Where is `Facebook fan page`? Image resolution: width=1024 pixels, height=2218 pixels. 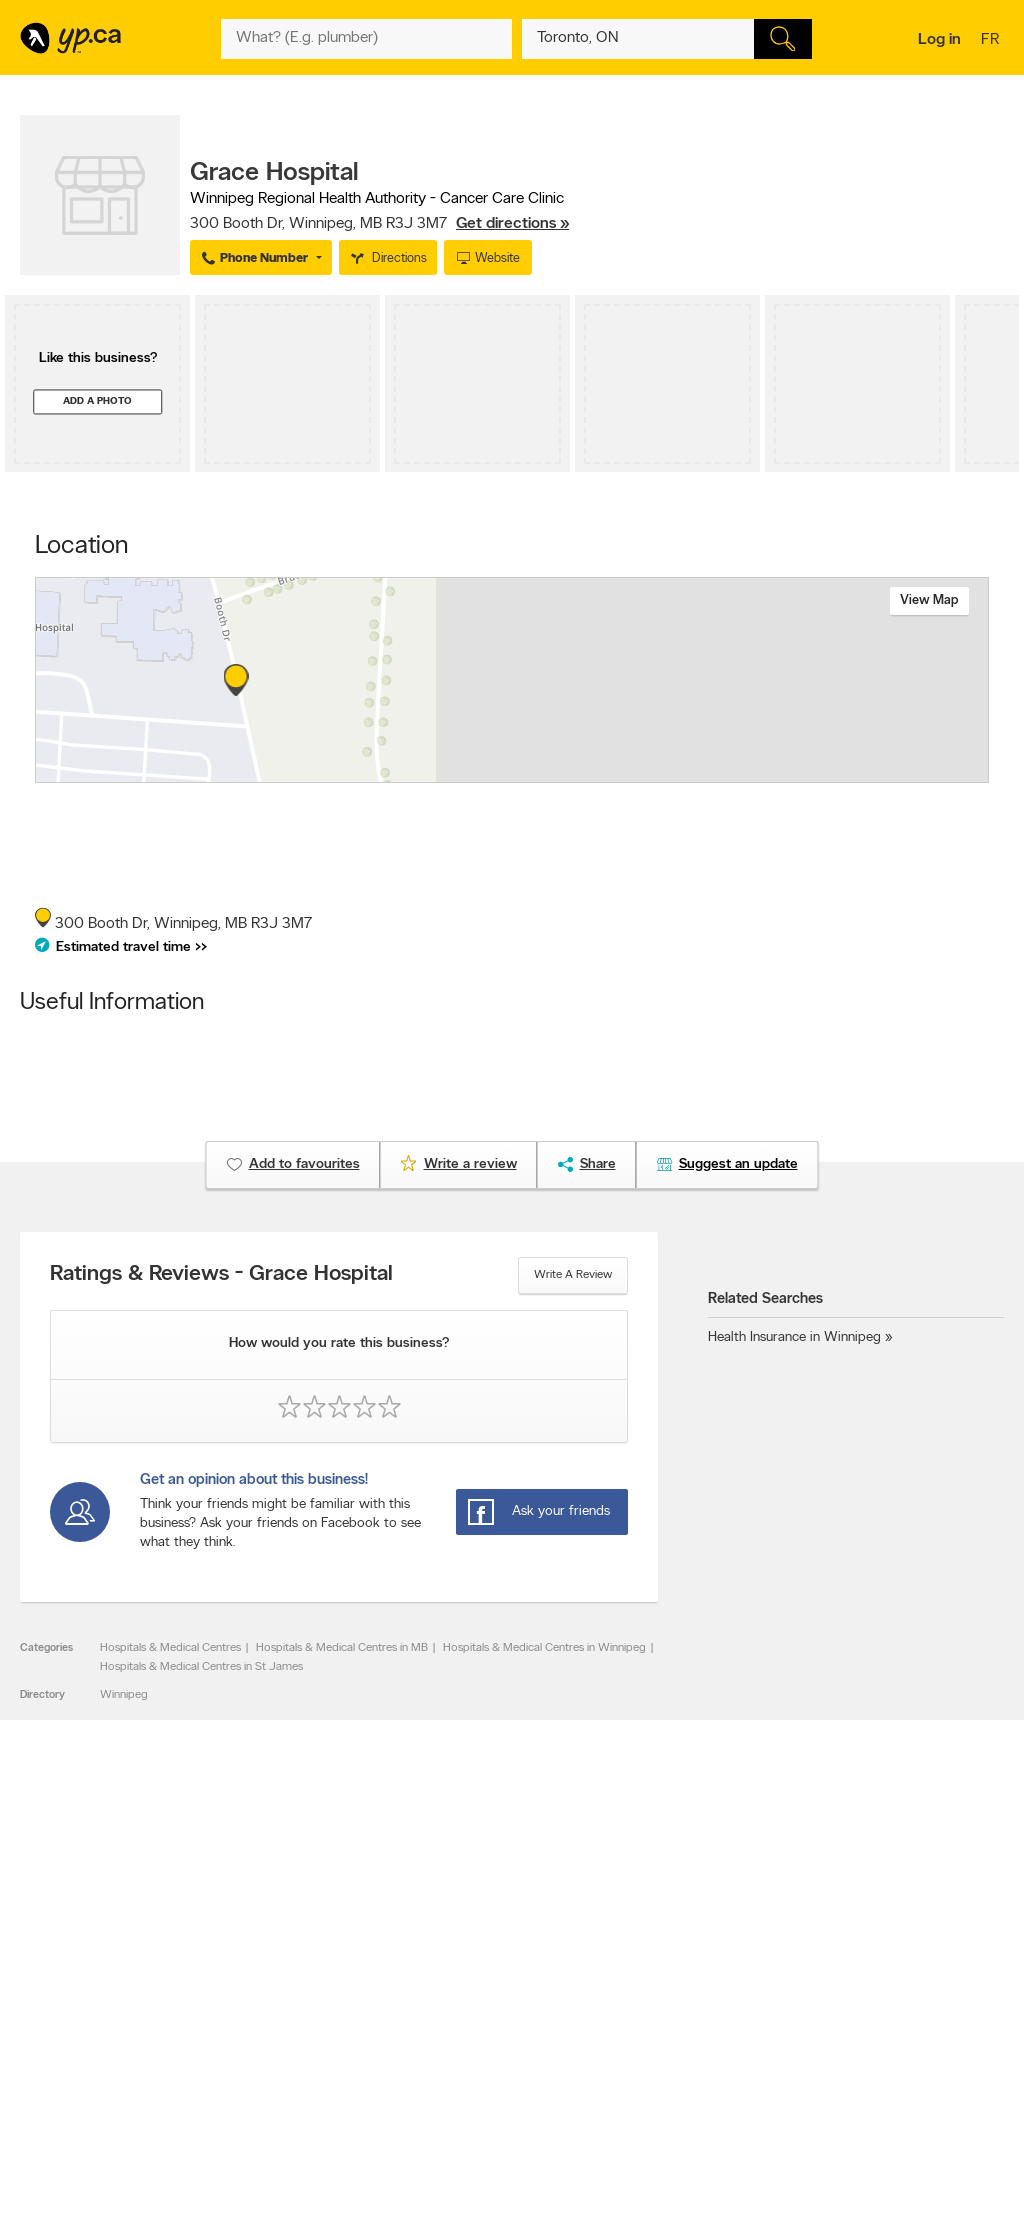
Facebook fan page is located at coordinates (679, 2004).